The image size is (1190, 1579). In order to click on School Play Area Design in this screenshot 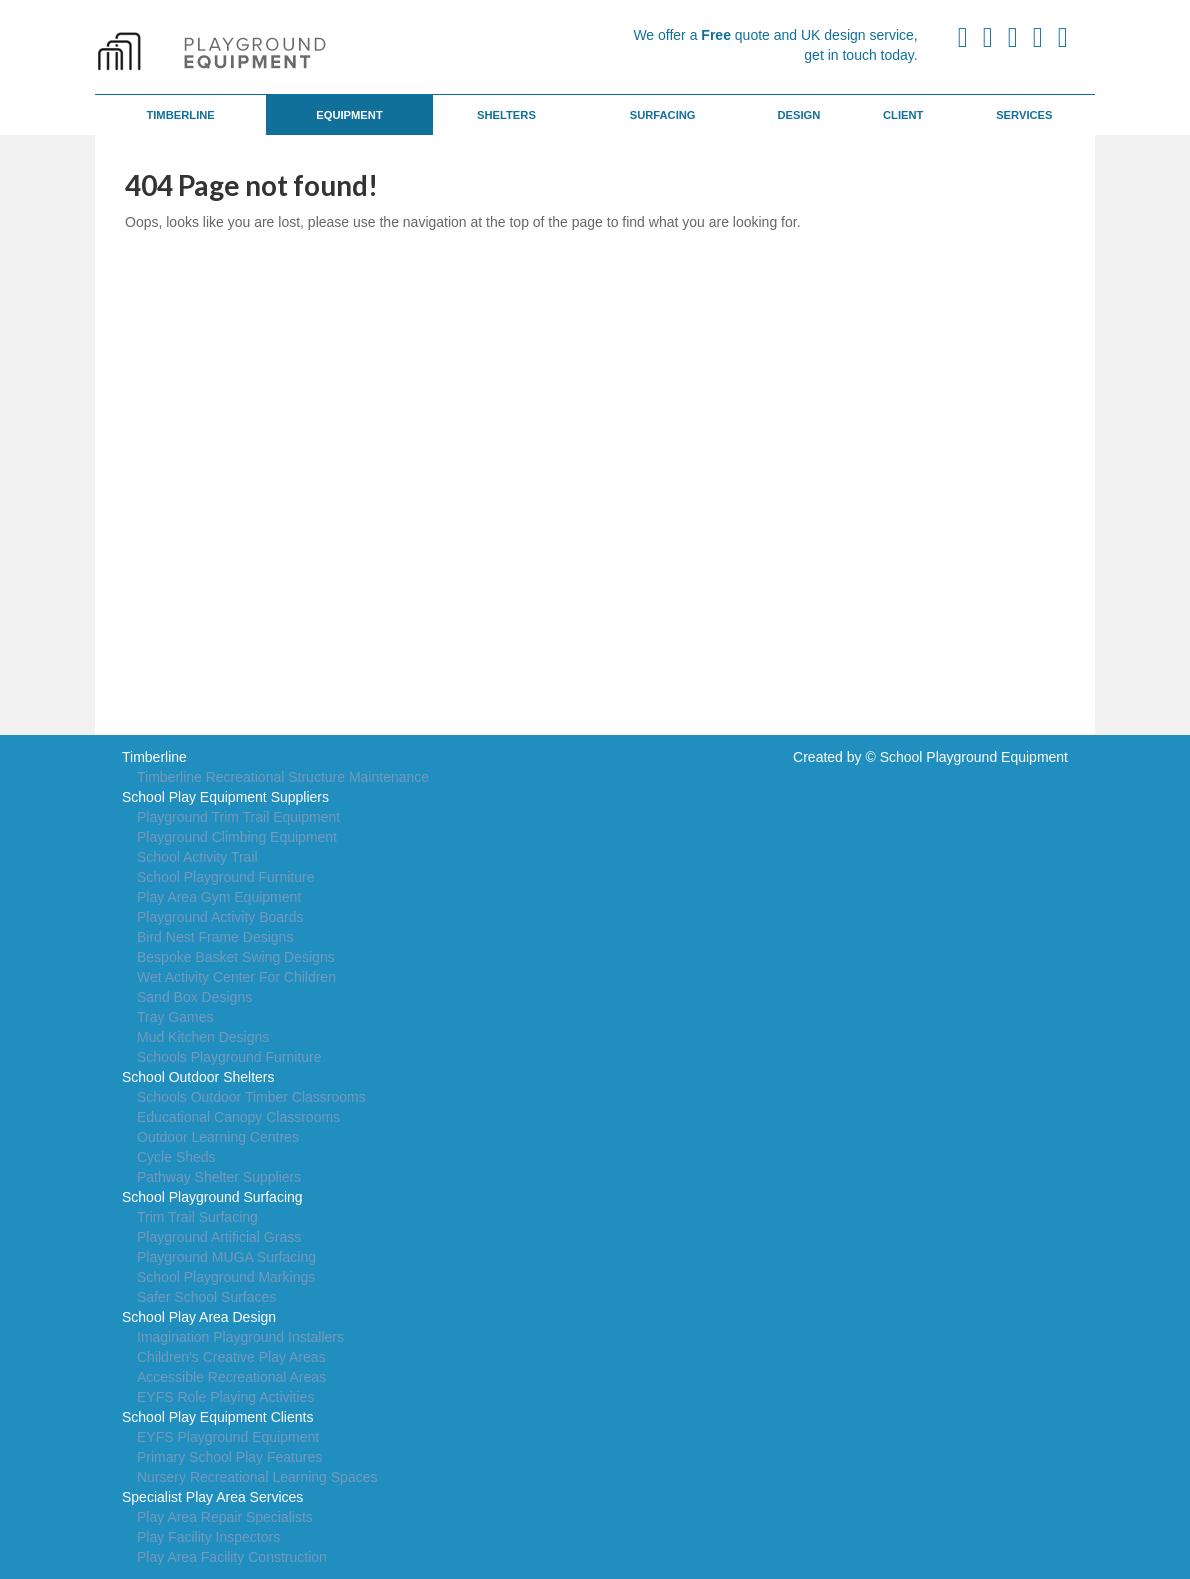, I will do `click(199, 1317)`.